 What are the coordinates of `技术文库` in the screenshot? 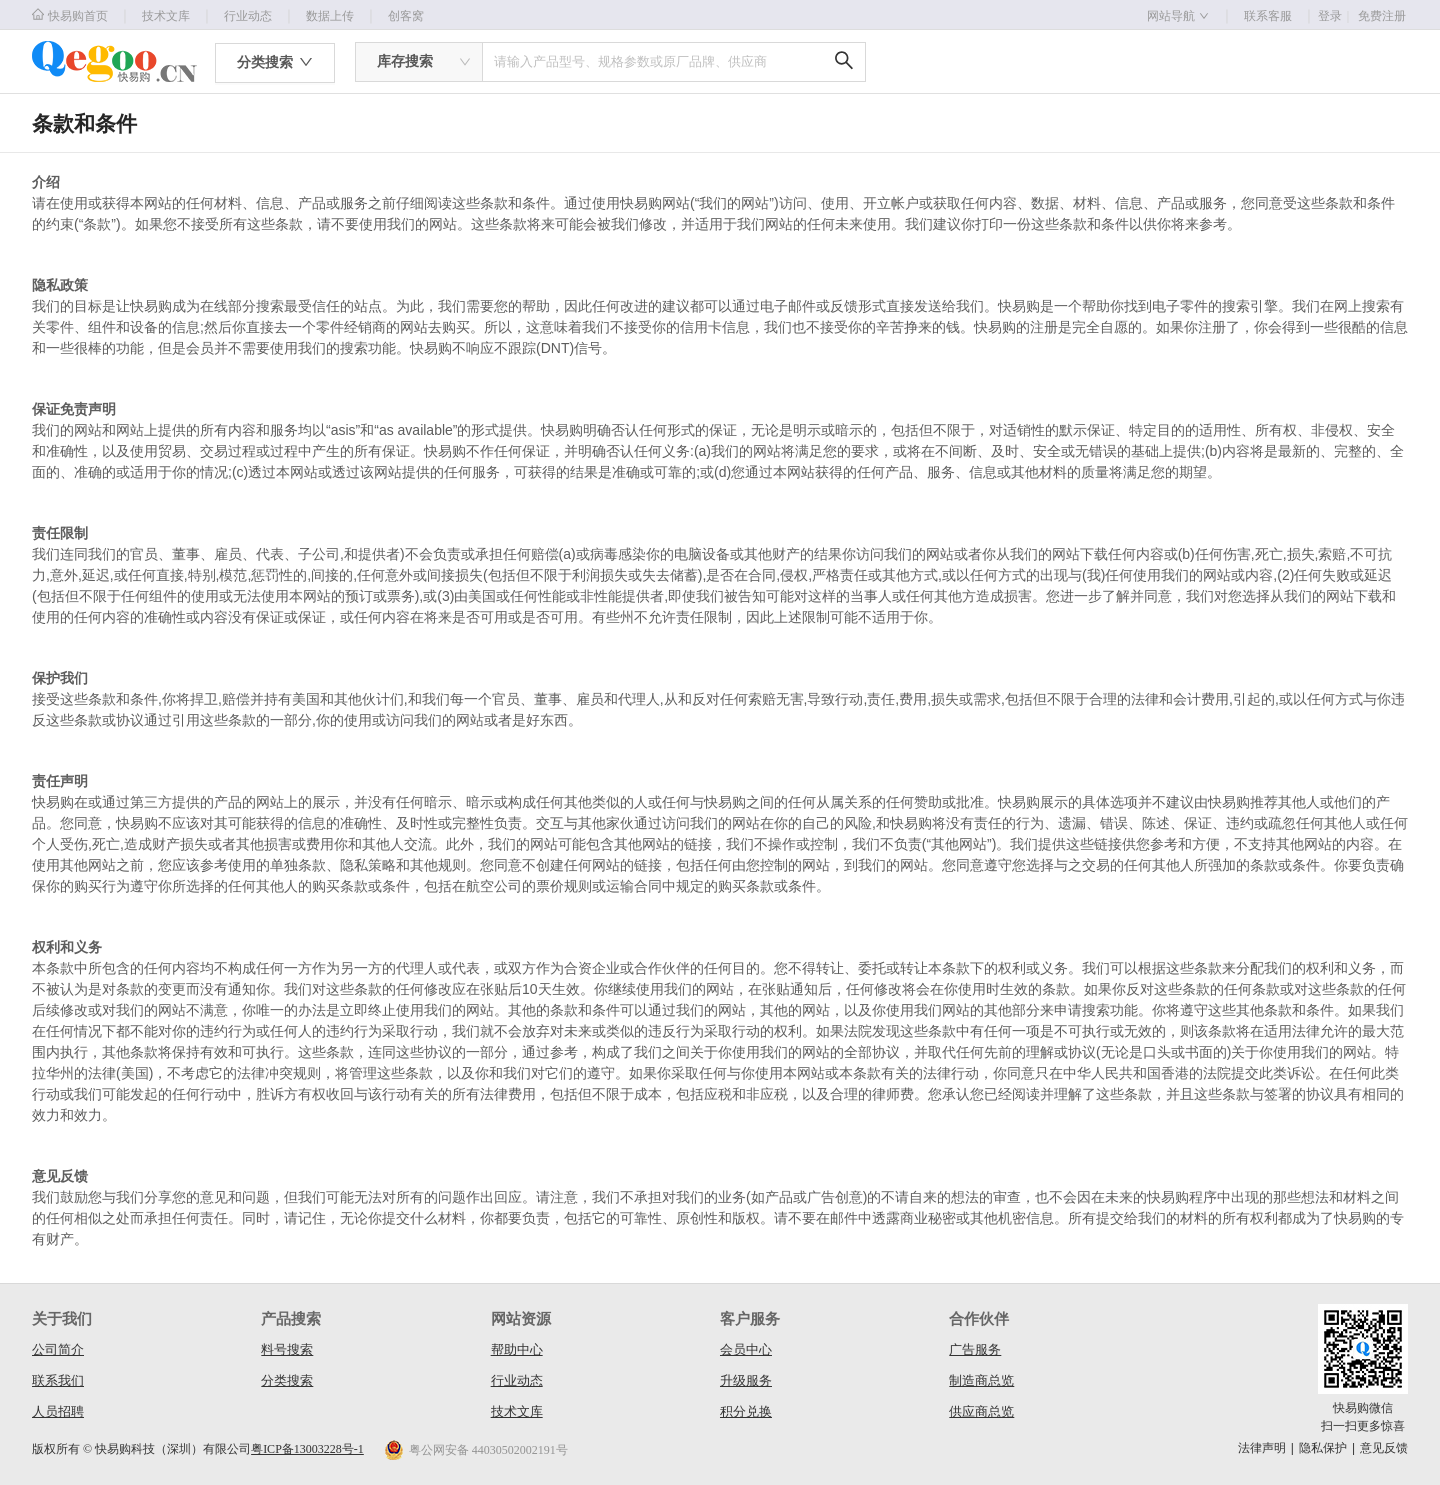 It's located at (166, 16).